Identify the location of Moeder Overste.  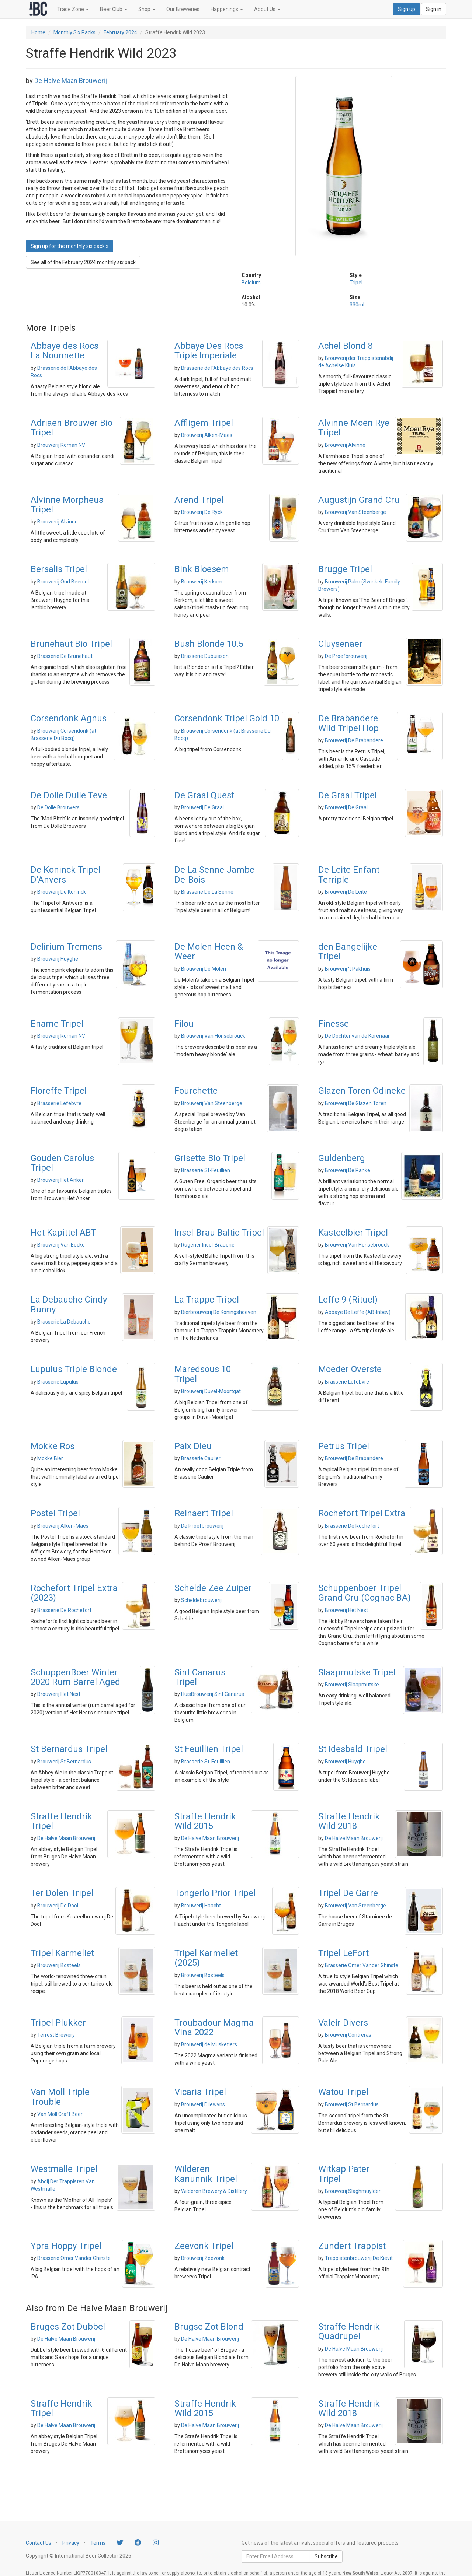
(350, 1369).